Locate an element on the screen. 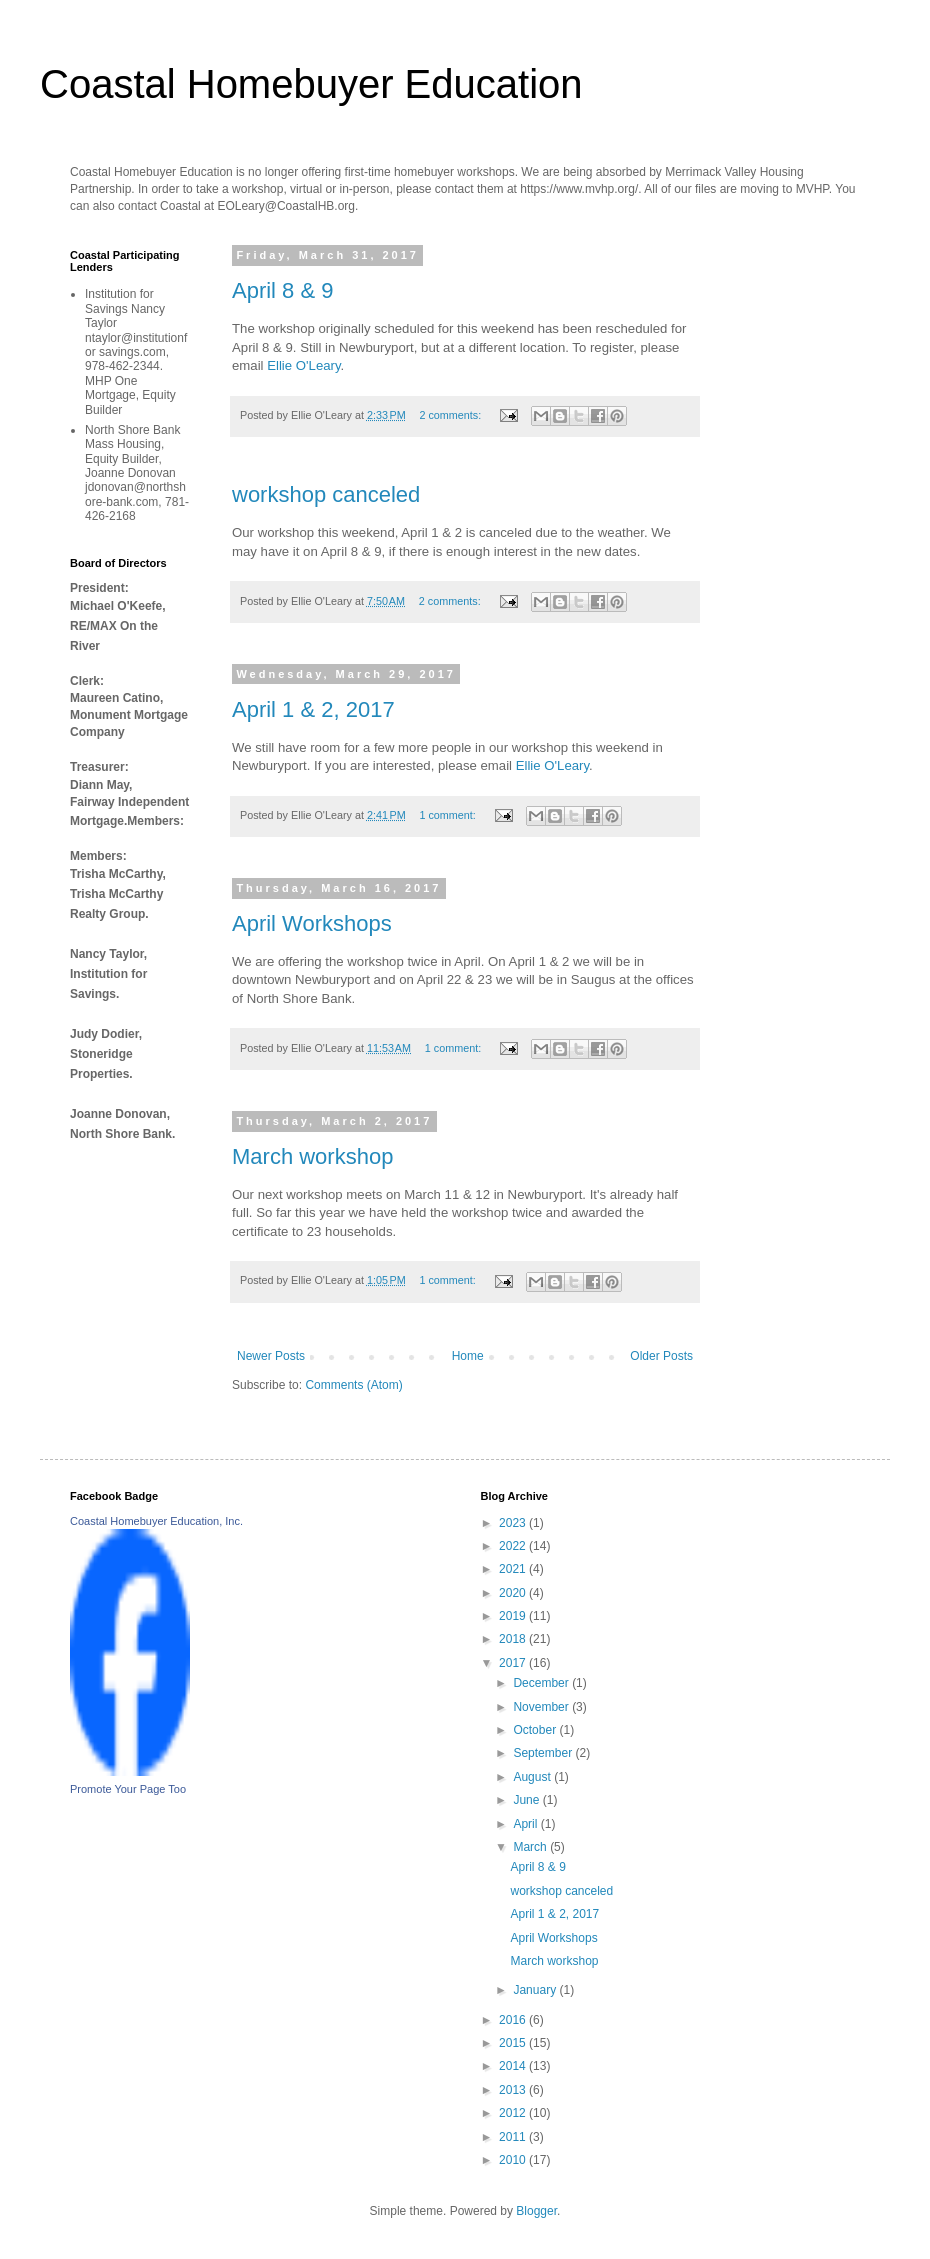 This screenshot has width=930, height=2259. 2018 is located at coordinates (514, 1639).